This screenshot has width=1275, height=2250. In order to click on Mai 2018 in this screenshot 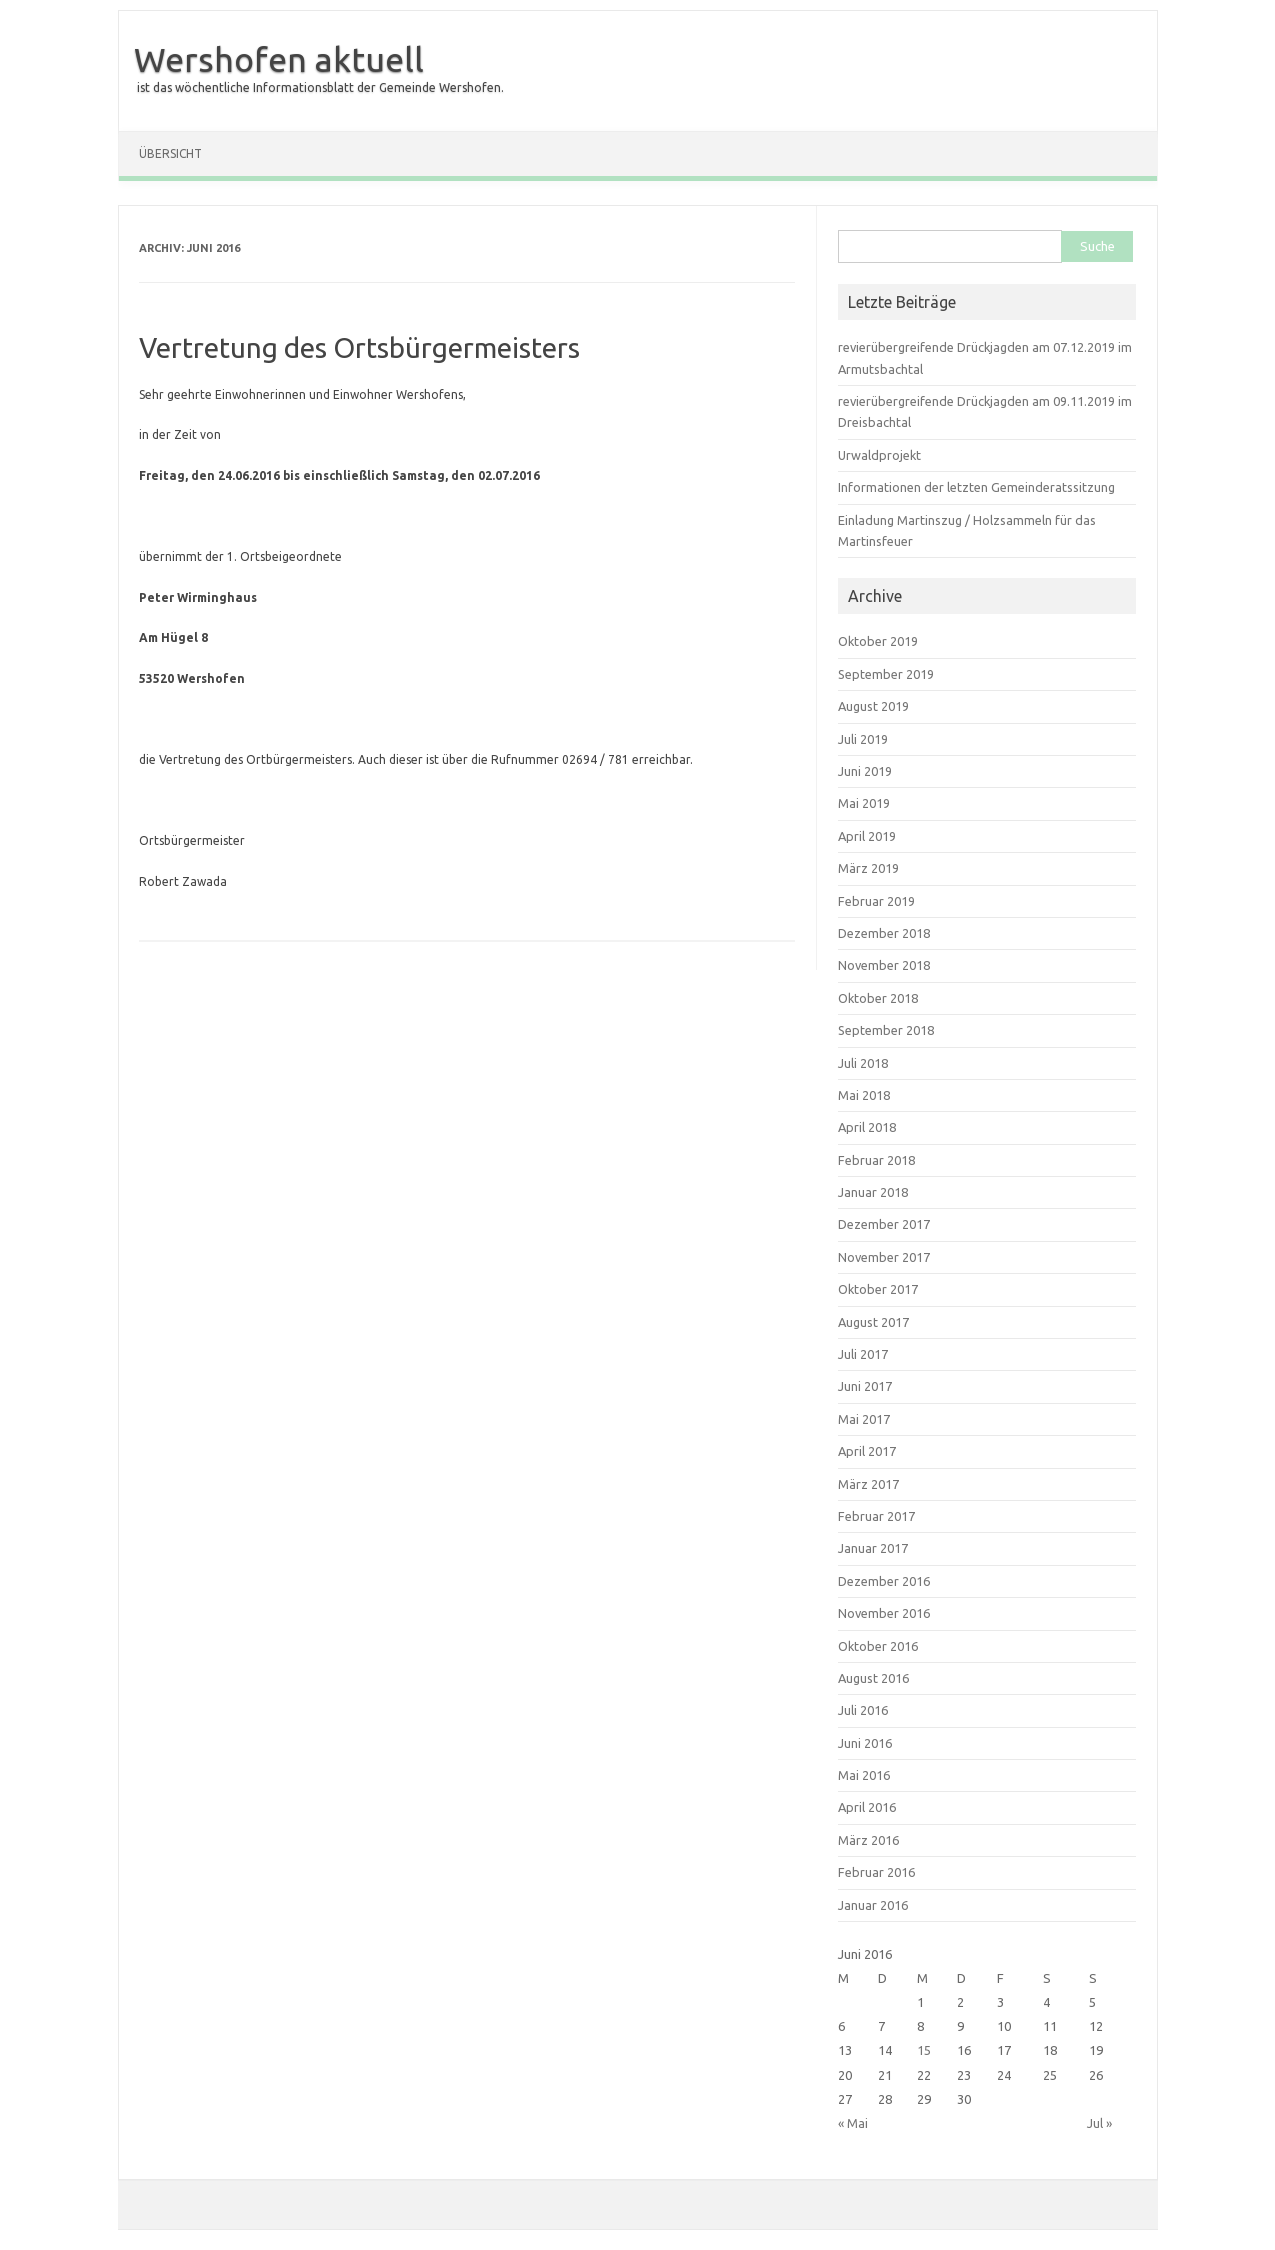, I will do `click(864, 1095)`.